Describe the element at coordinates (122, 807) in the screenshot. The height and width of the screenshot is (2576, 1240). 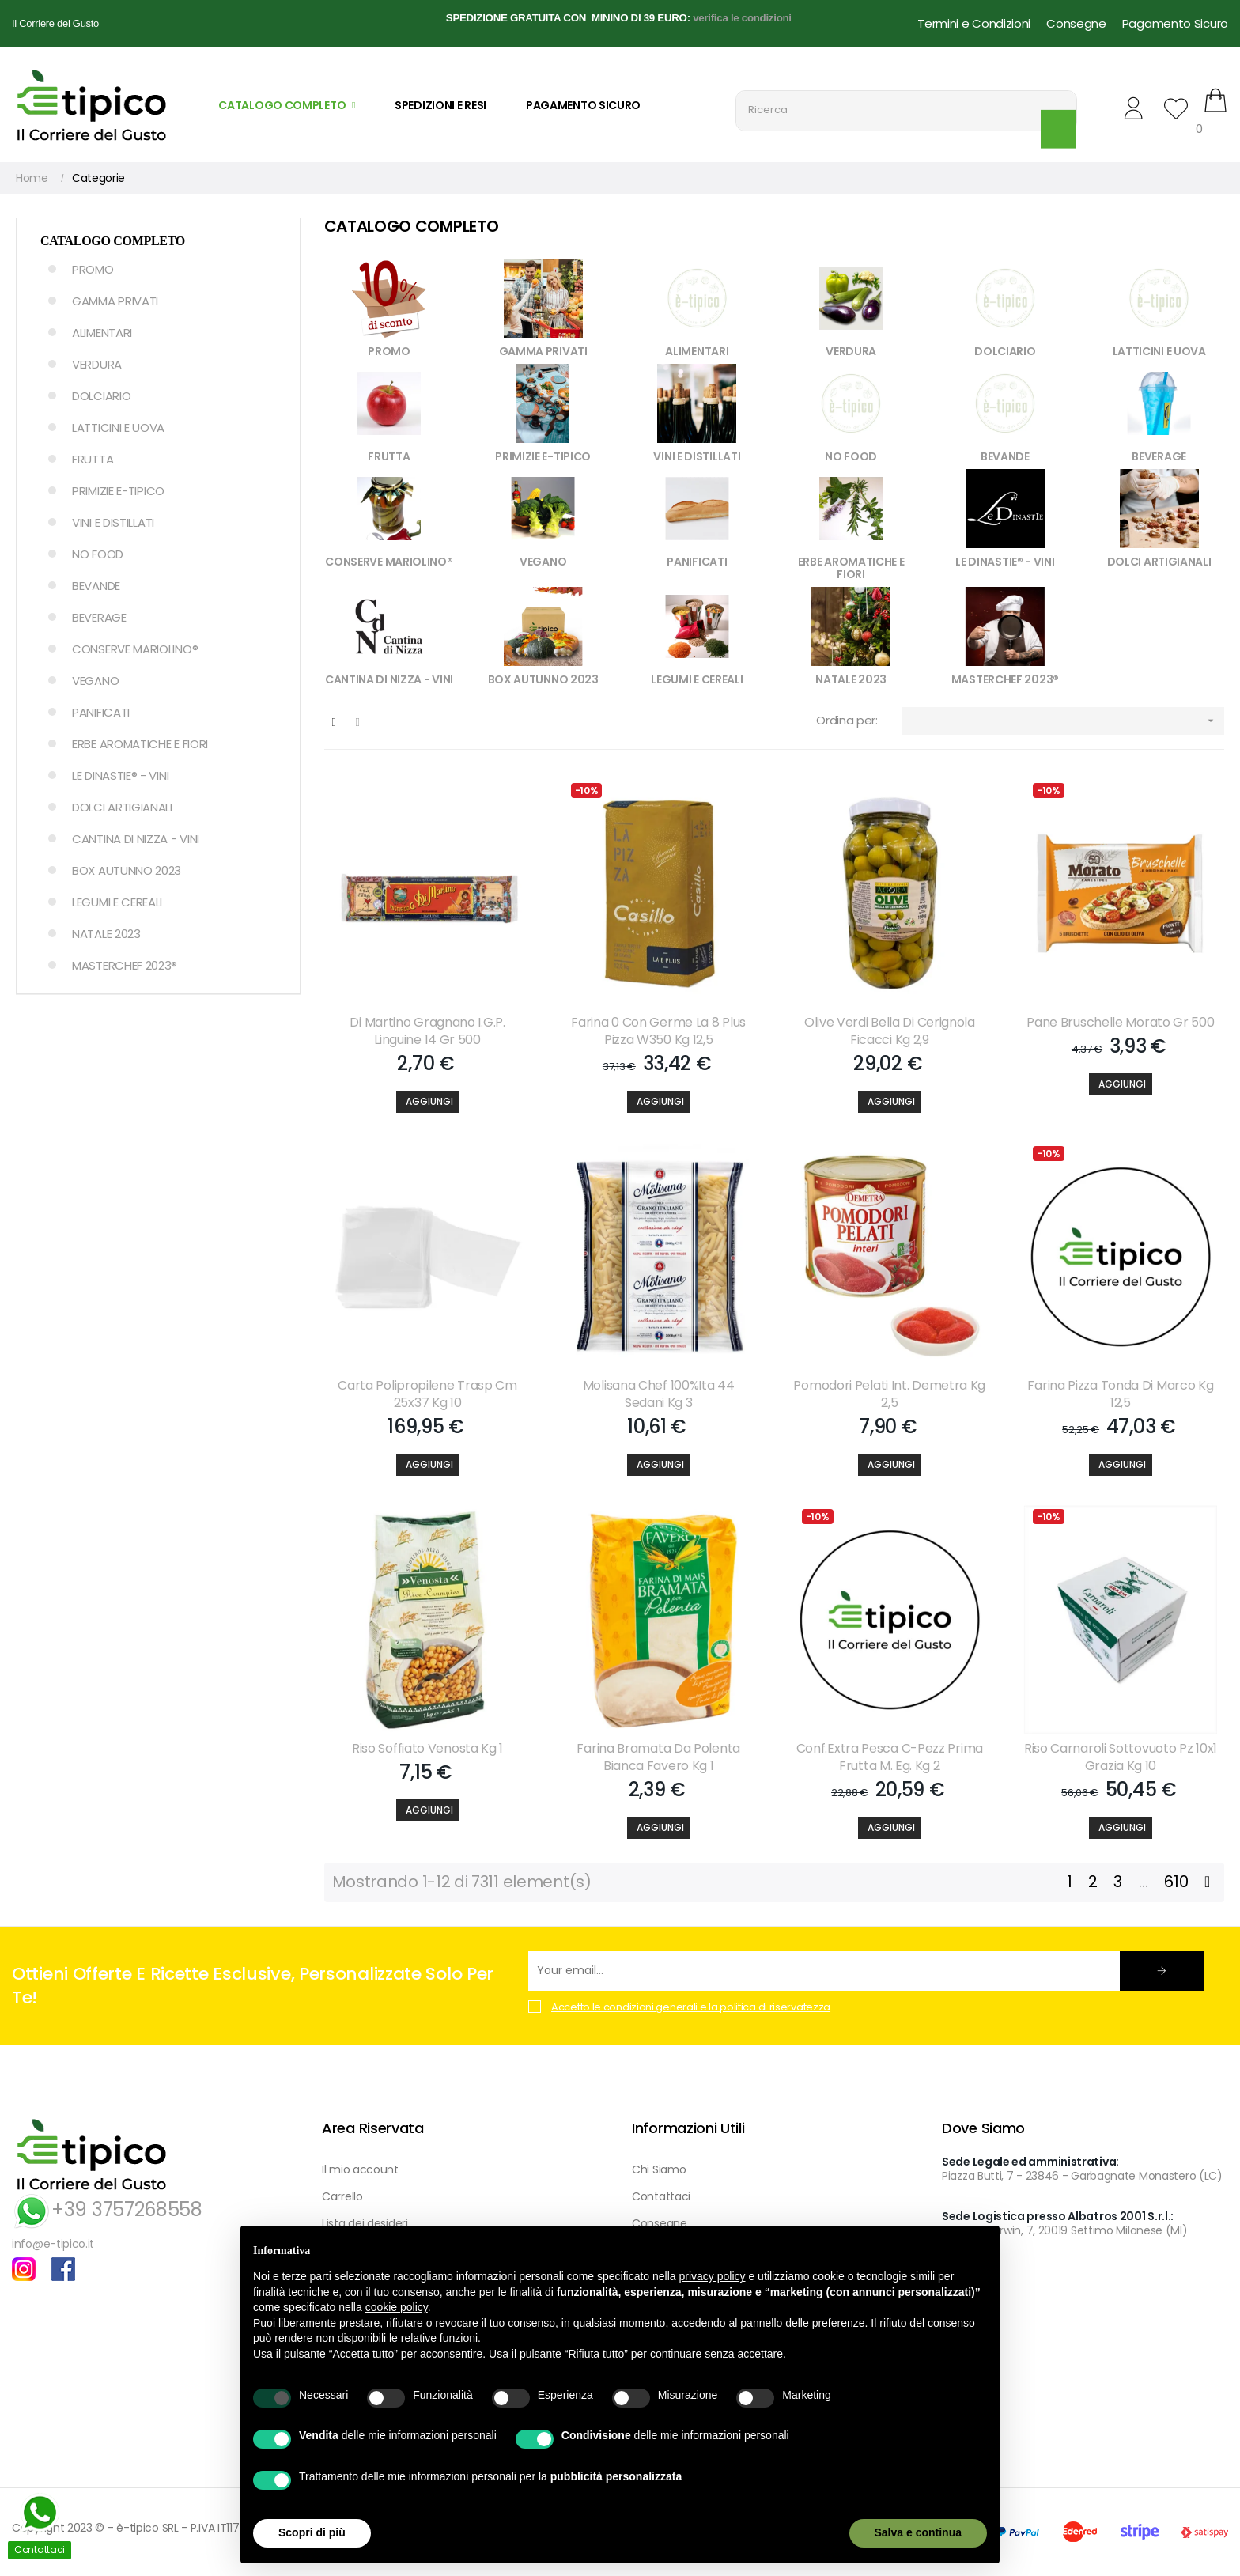
I see `DOLCI ARTIGIANALI` at that location.